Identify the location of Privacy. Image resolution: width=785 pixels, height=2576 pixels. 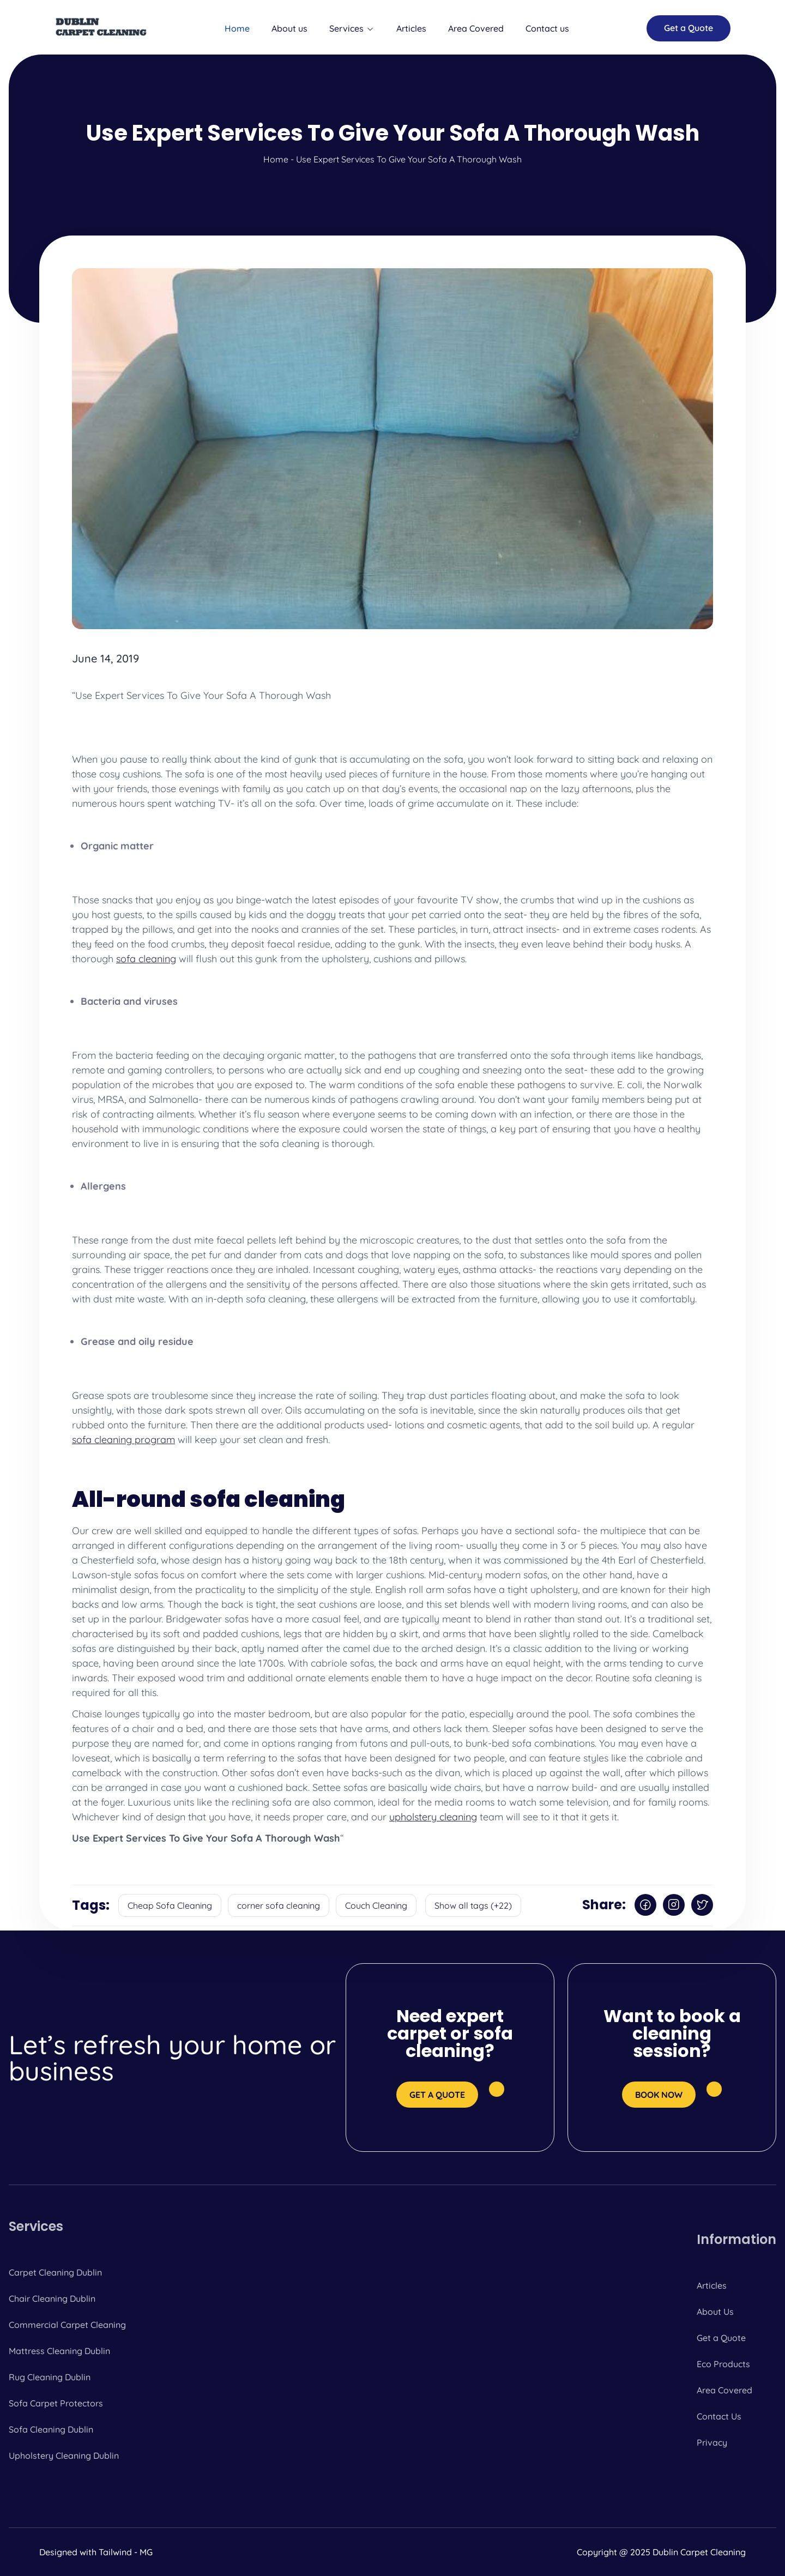
(712, 2442).